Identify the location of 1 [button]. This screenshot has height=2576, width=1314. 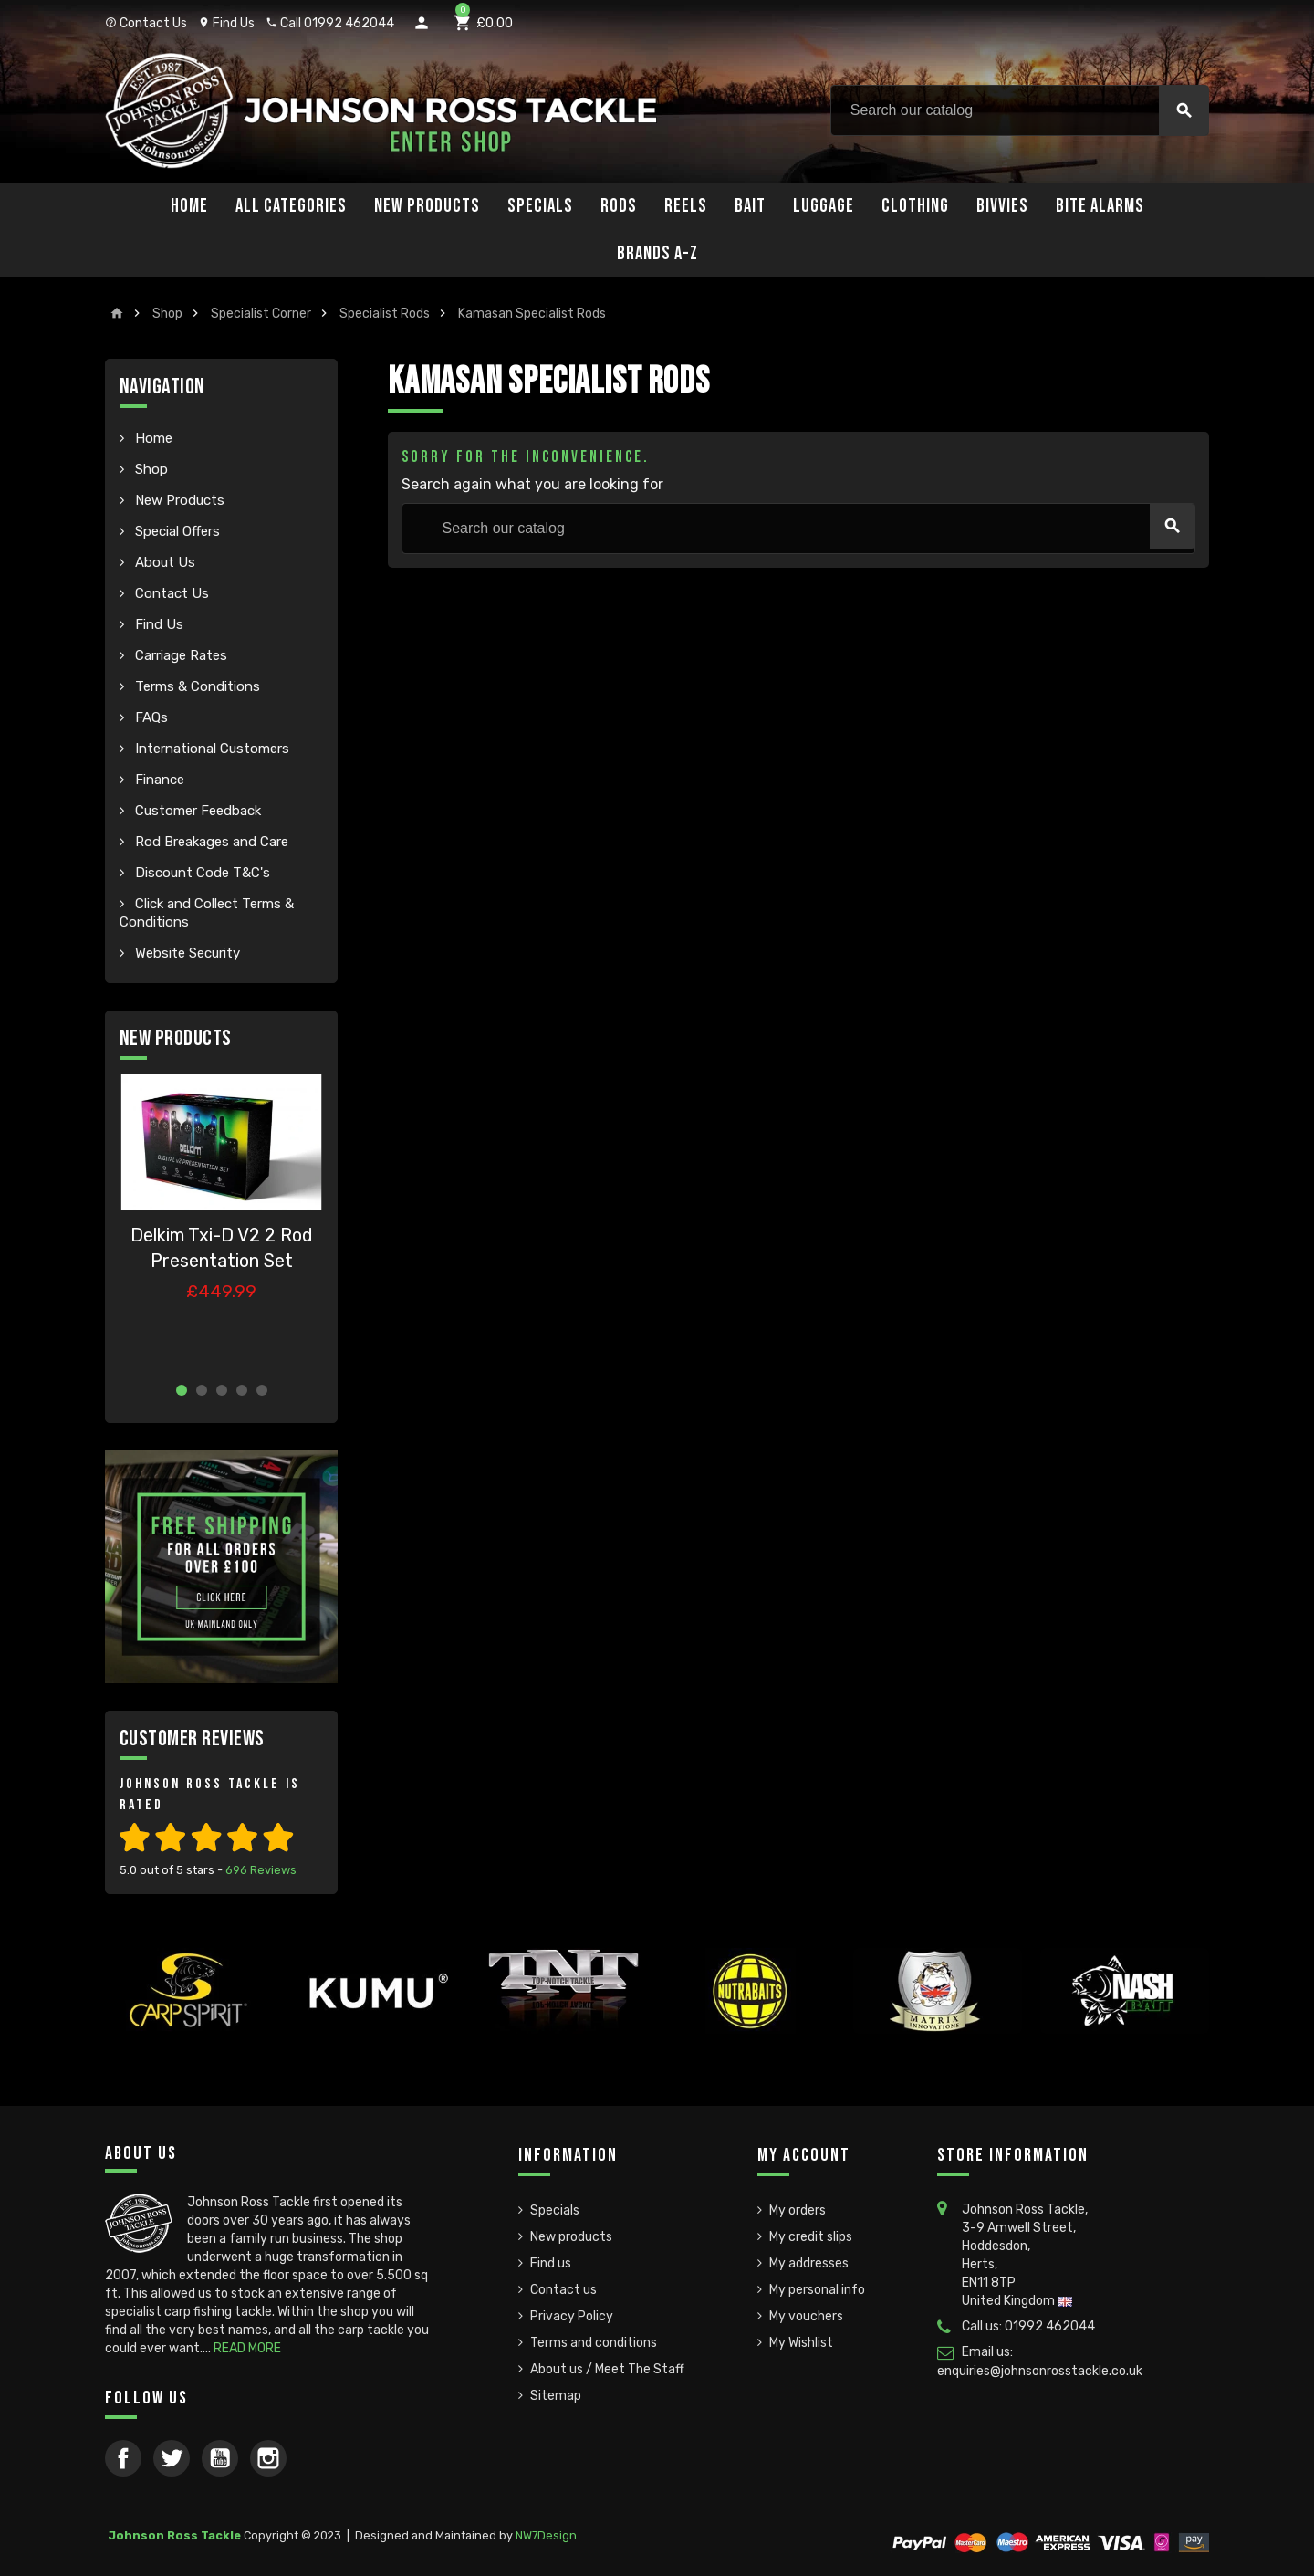
(181, 1390).